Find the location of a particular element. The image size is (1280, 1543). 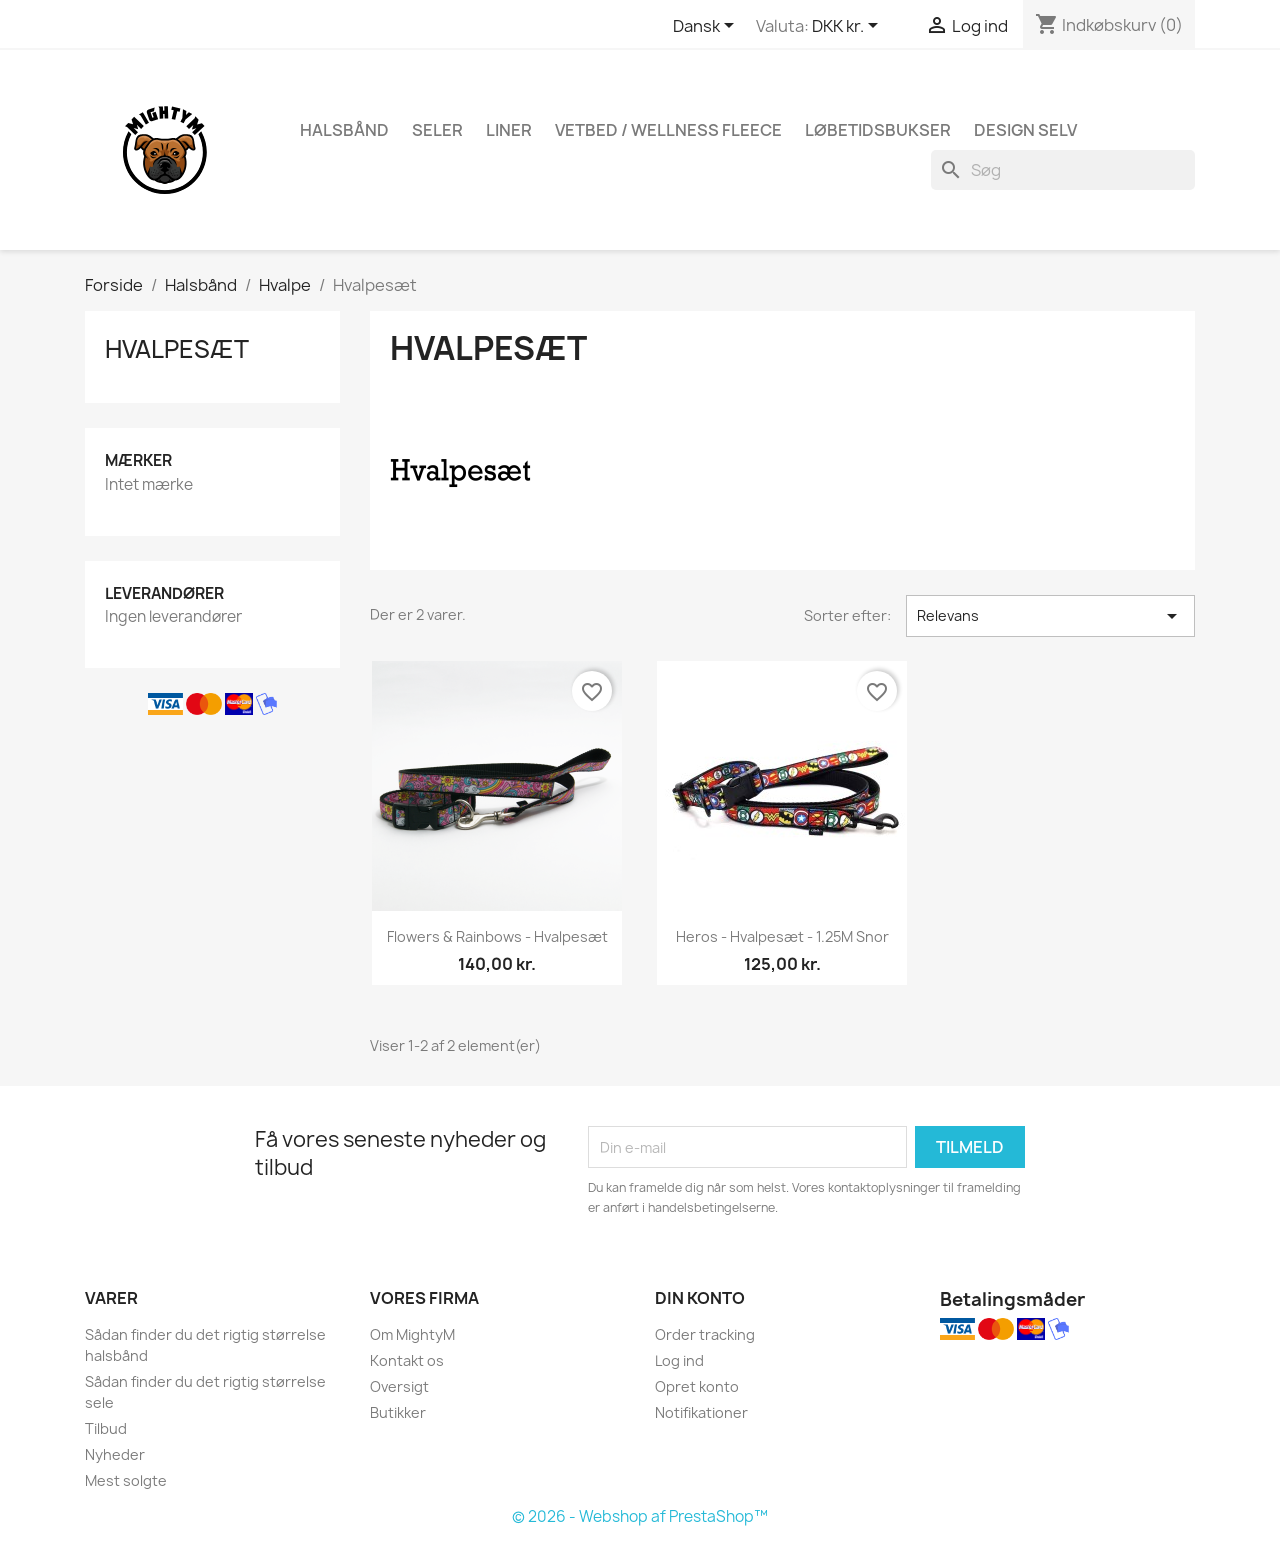

Order tracking is located at coordinates (705, 1334).